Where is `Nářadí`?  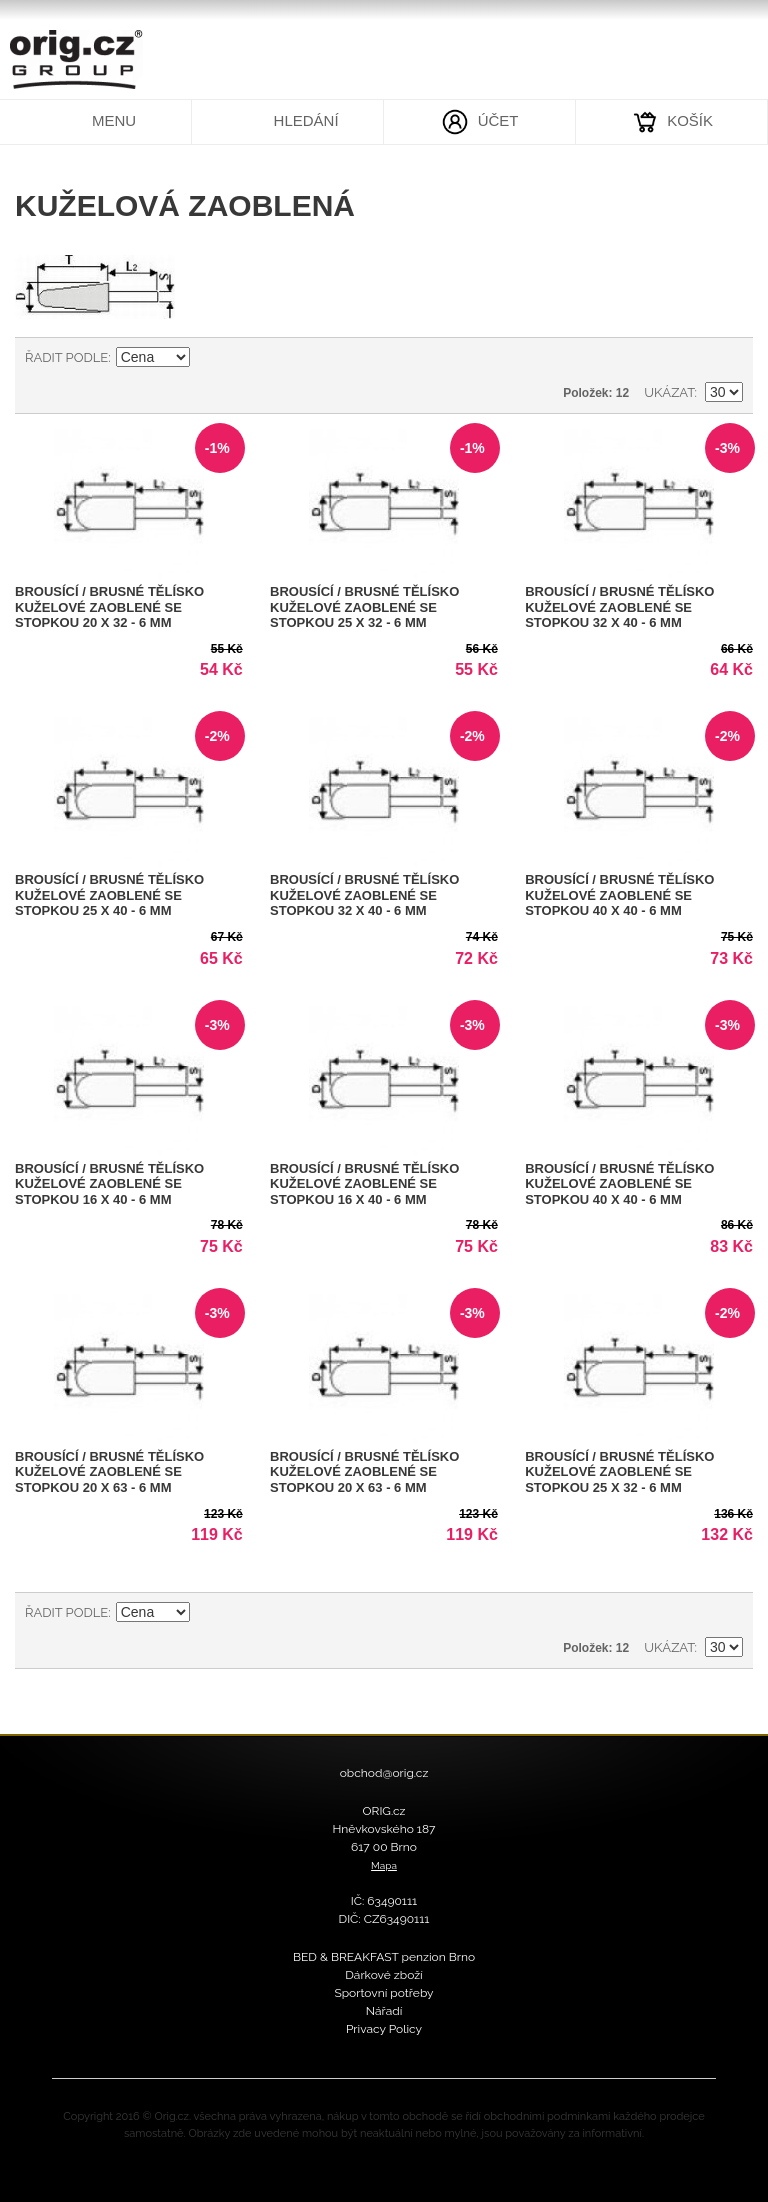 Nářadí is located at coordinates (384, 2011).